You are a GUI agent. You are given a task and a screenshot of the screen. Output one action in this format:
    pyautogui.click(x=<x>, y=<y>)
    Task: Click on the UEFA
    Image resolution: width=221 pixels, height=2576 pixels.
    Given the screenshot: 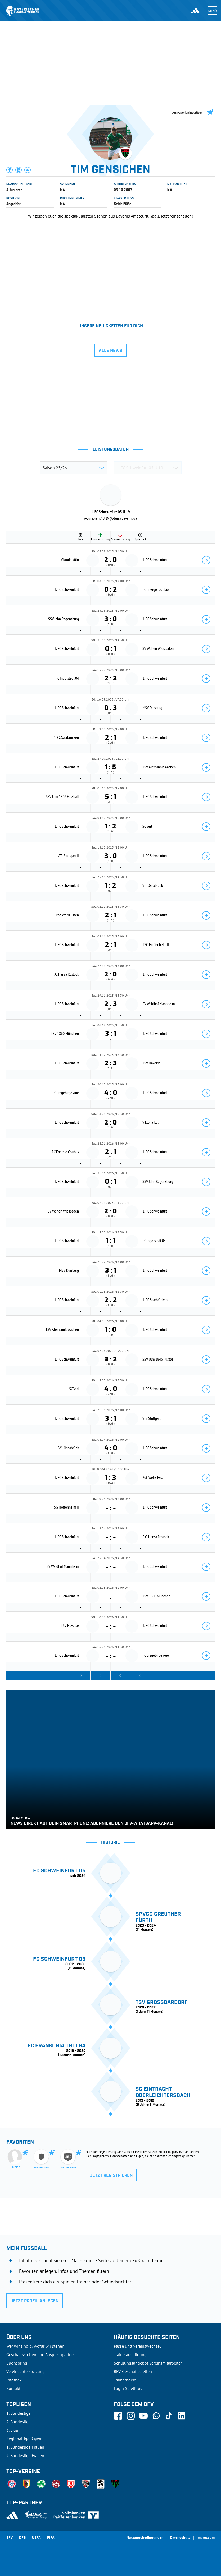 What is the action you would take?
    pyautogui.click(x=36, y=2538)
    